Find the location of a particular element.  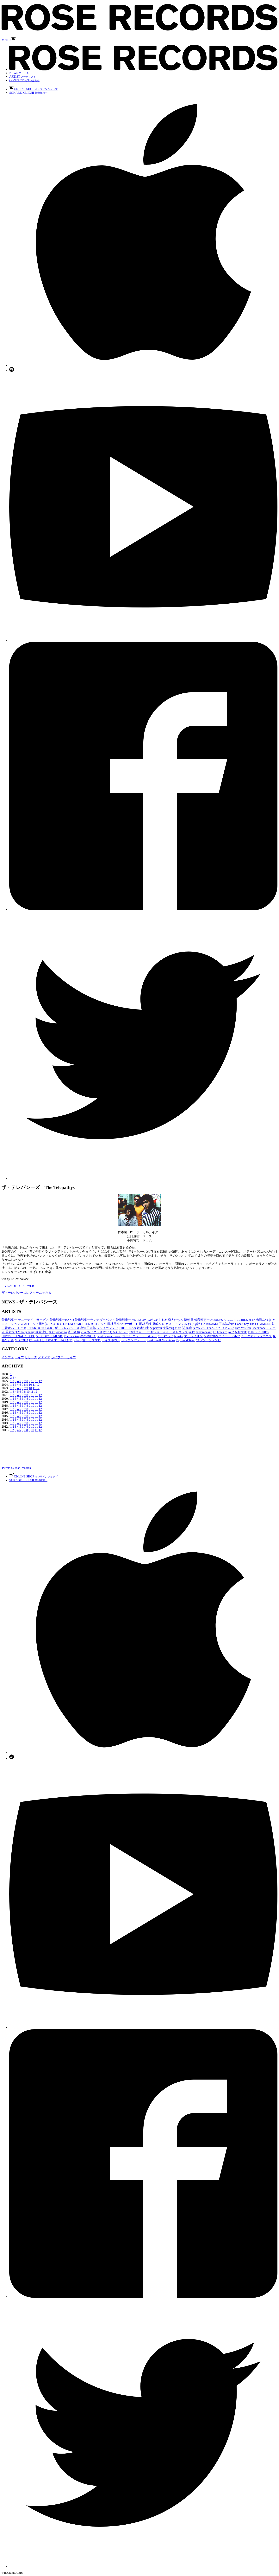

12 is located at coordinates (40, 1381).